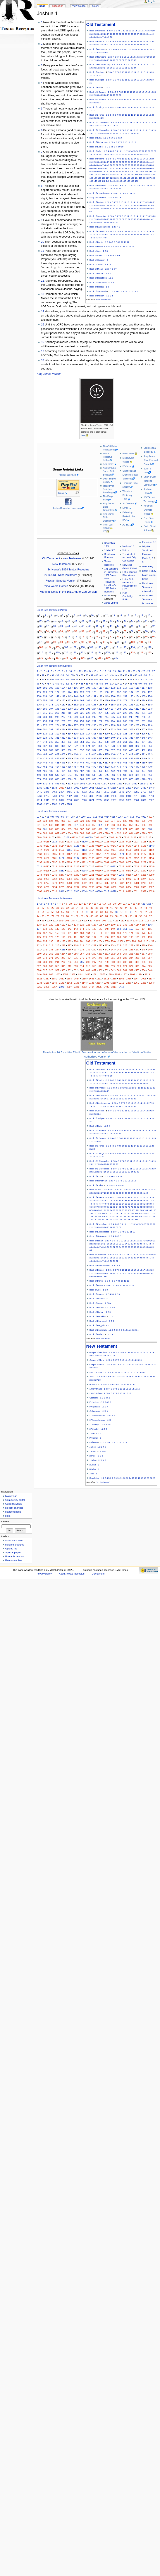  Describe the element at coordinates (119, 721) in the screenshot. I see `265` at that location.